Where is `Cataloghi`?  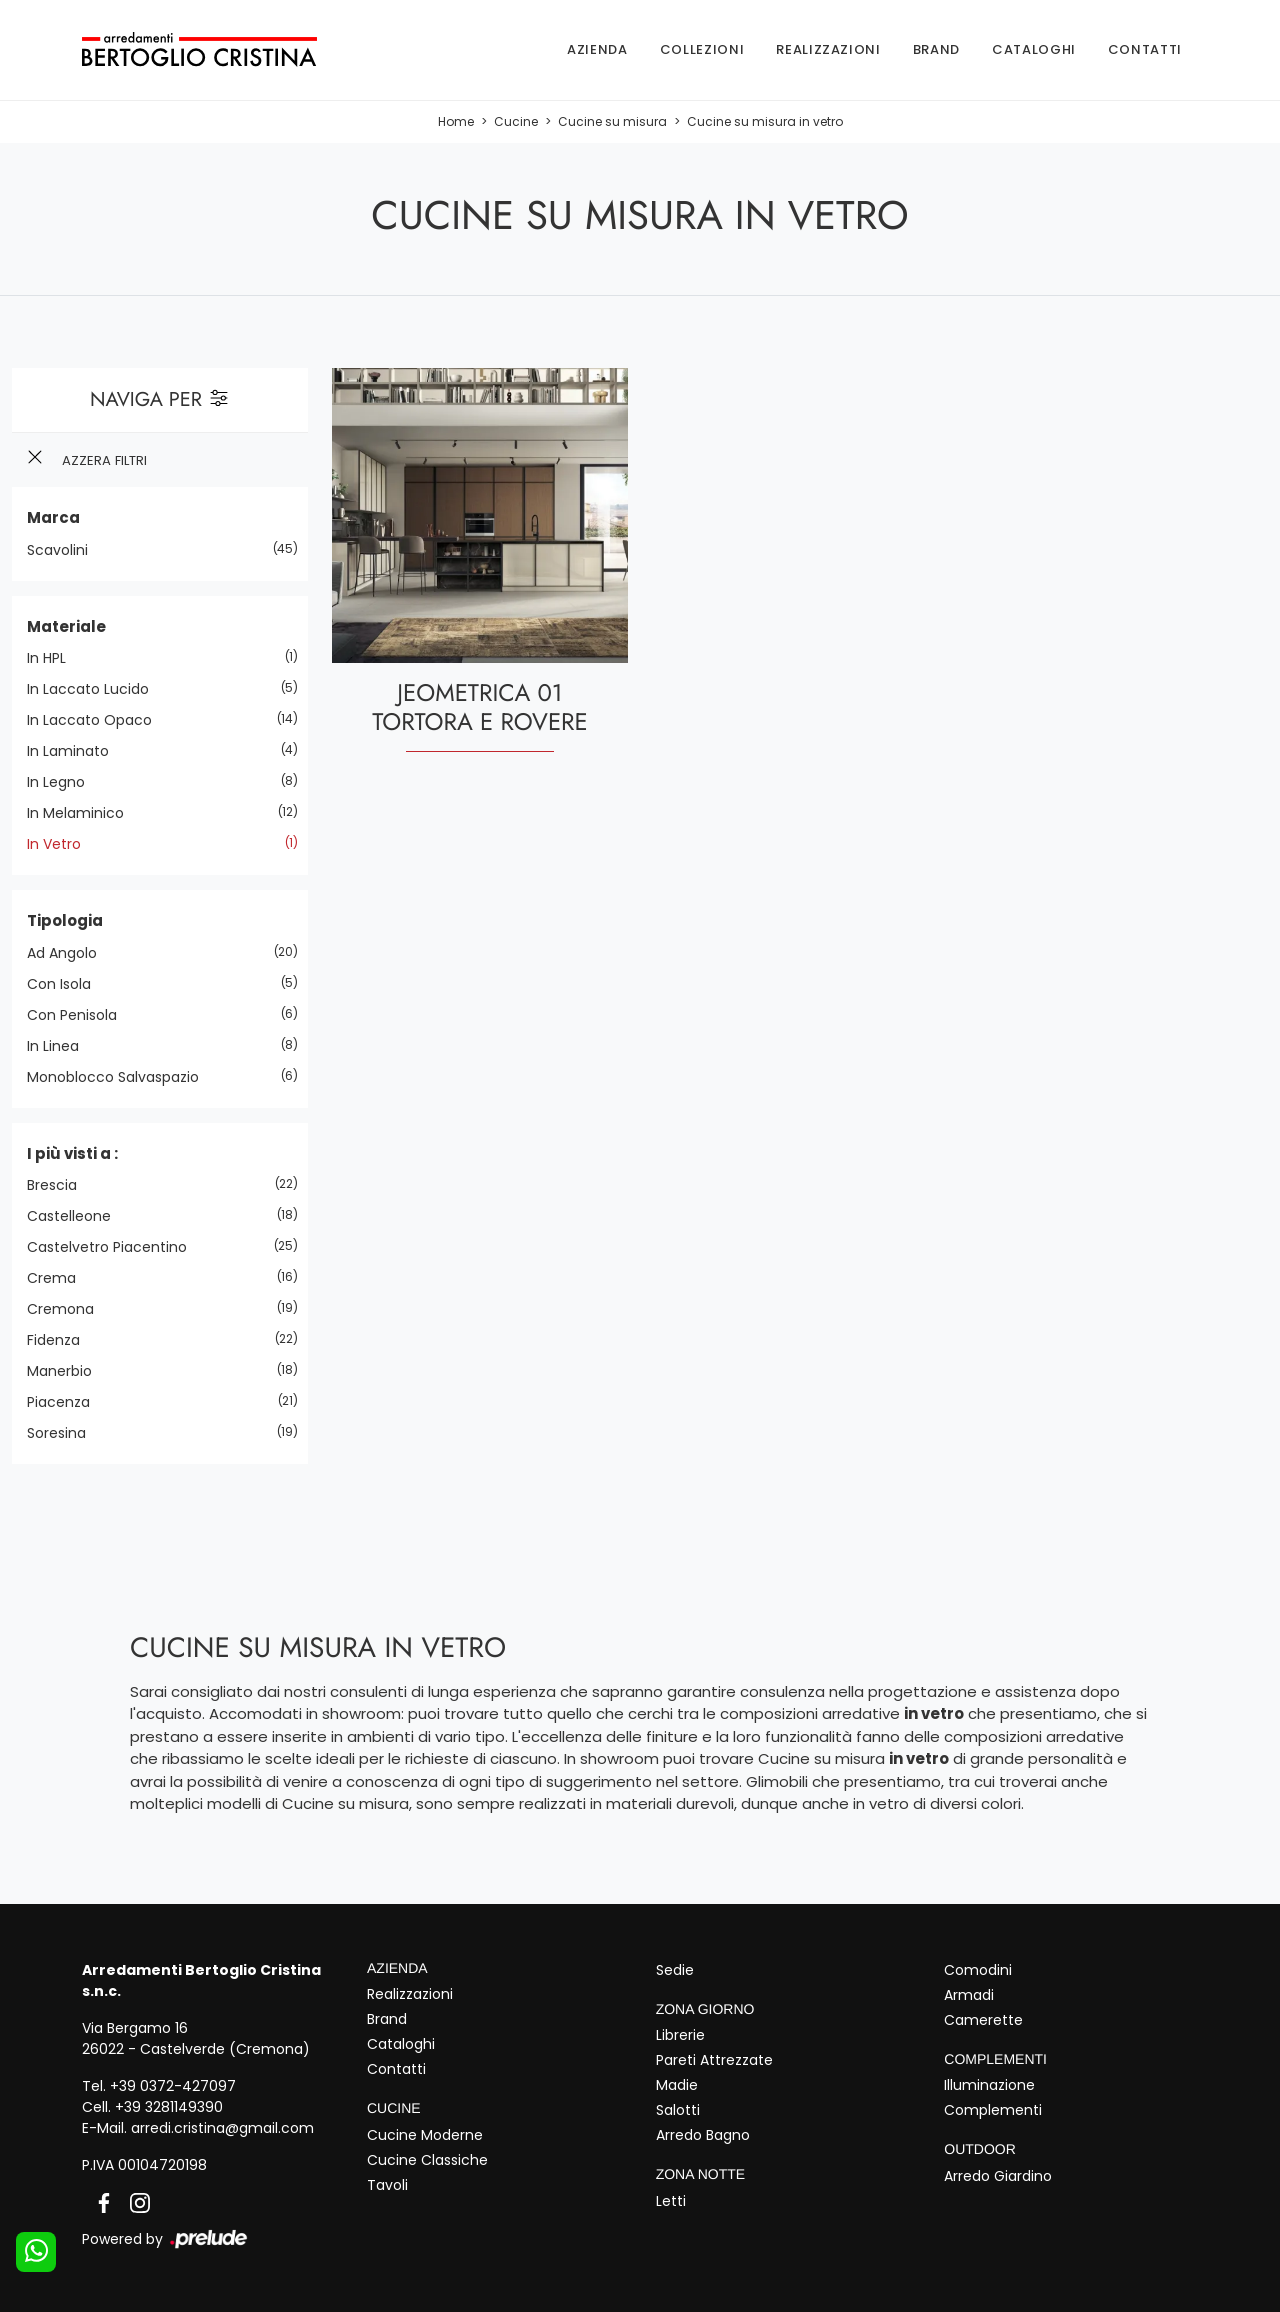 Cataloghi is located at coordinates (1034, 49).